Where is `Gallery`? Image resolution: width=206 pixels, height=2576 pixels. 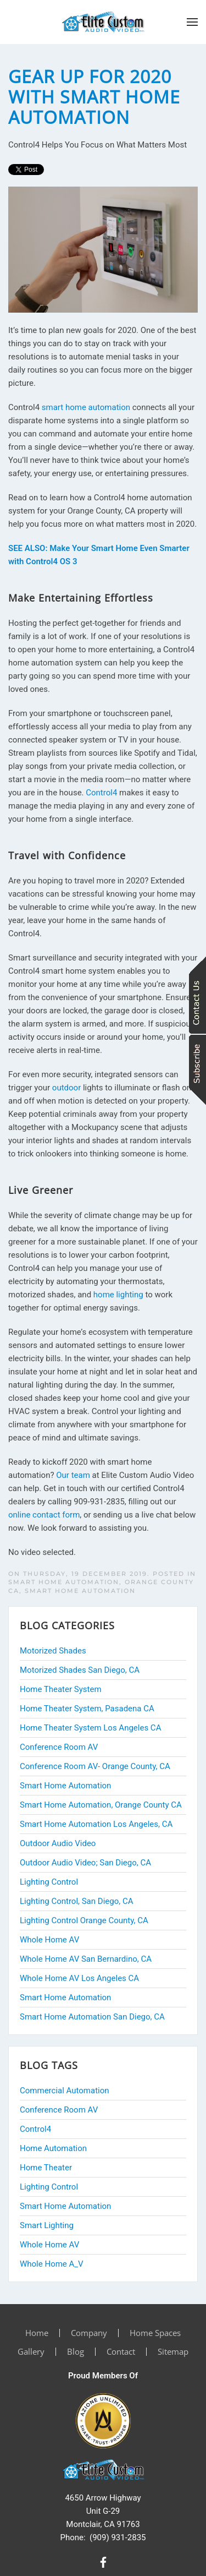 Gallery is located at coordinates (31, 2351).